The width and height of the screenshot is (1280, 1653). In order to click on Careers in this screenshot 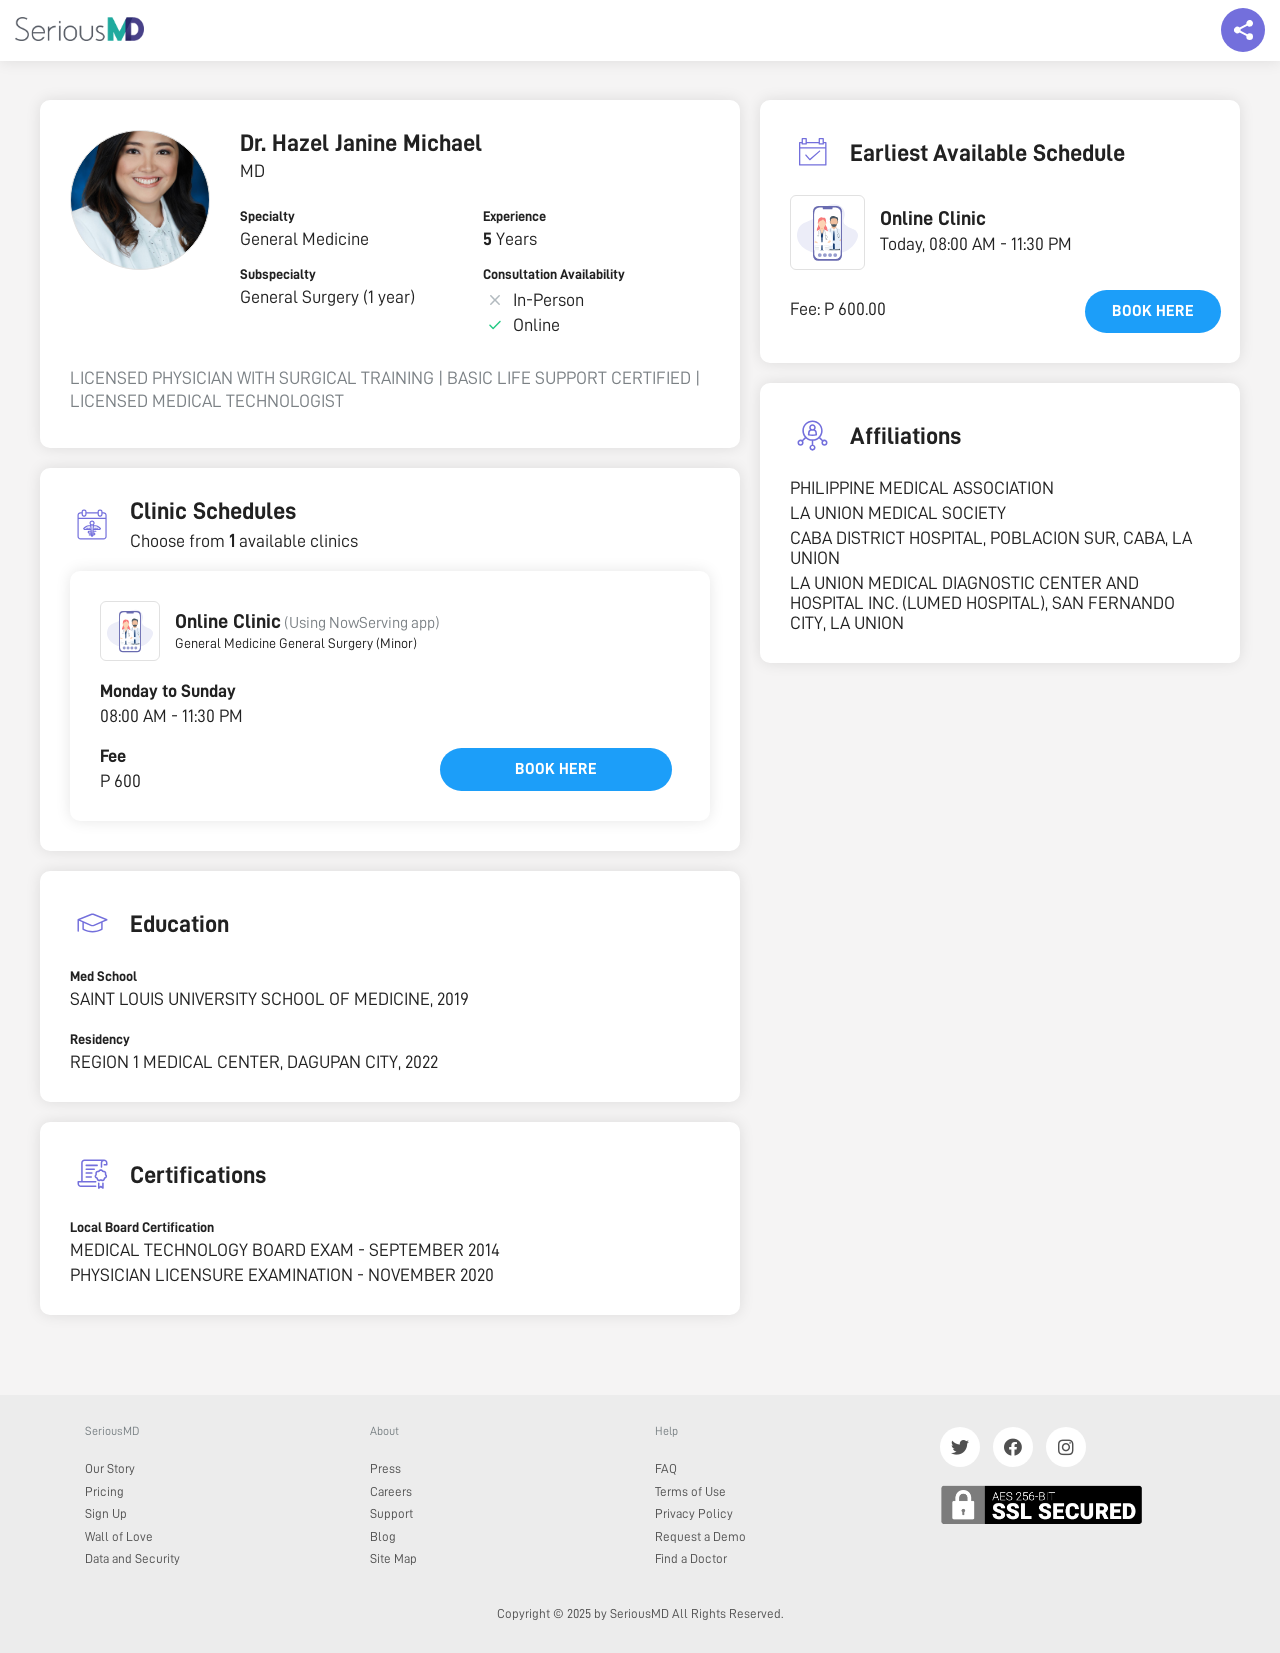, I will do `click(391, 1491)`.